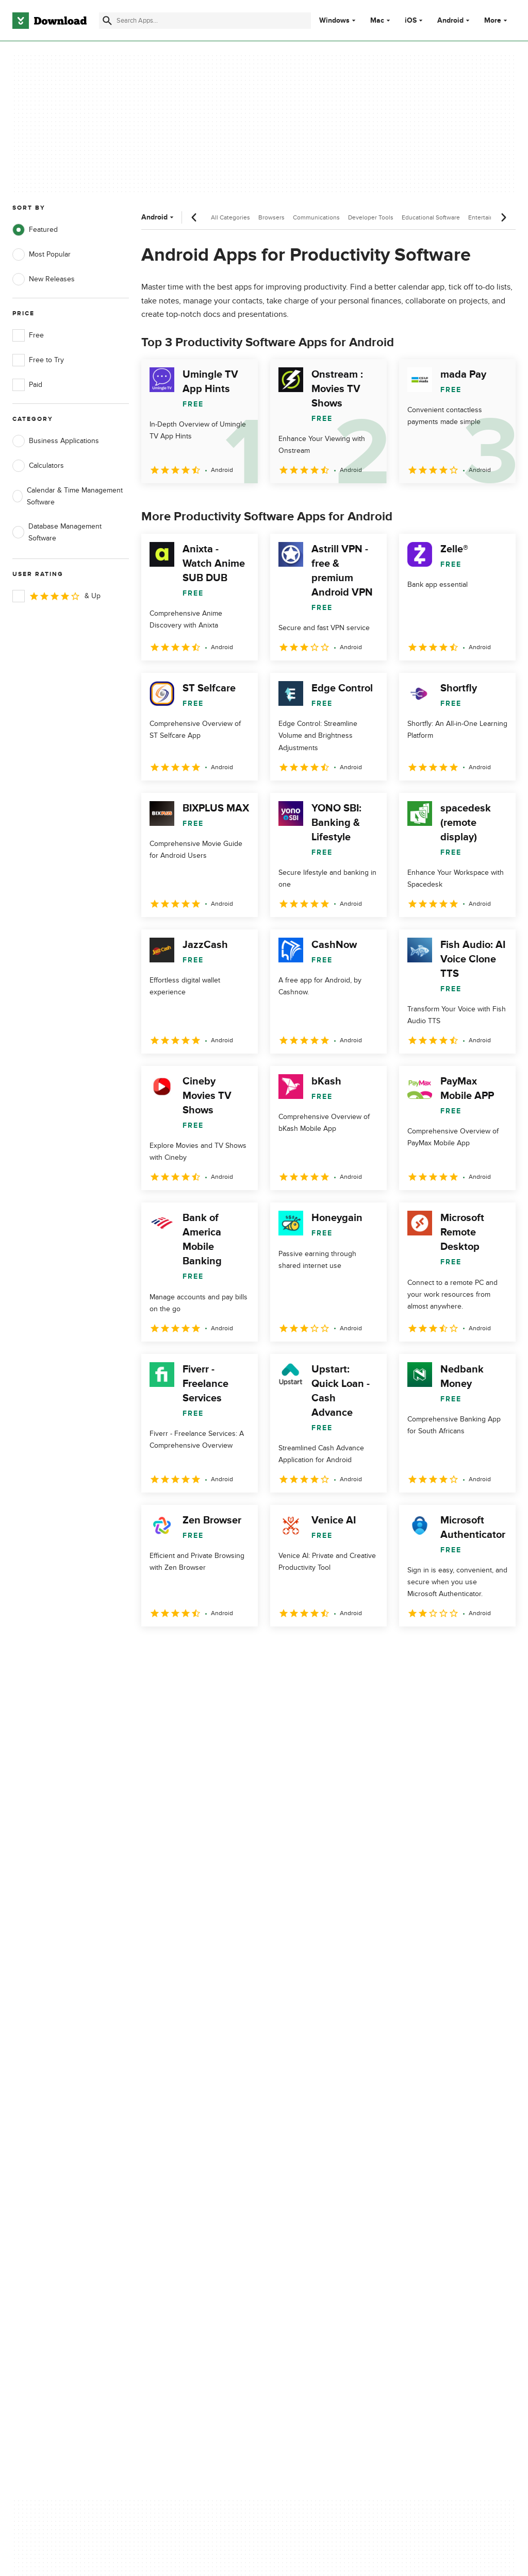 The width and height of the screenshot is (528, 2576). I want to click on Android, so click(450, 20).